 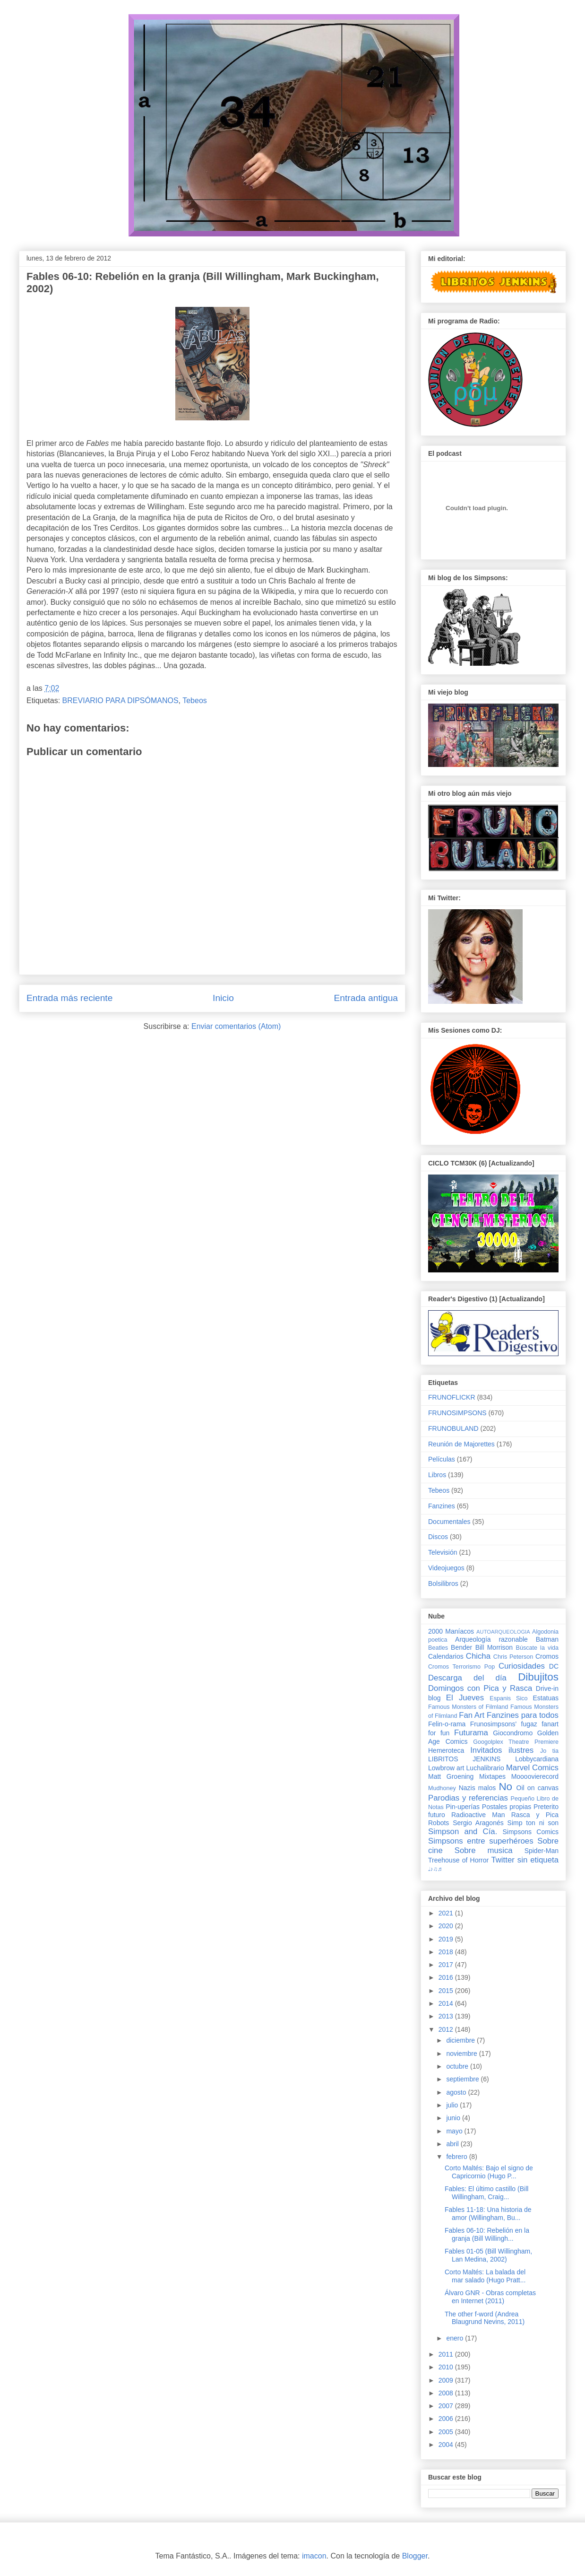 What do you see at coordinates (546, 1698) in the screenshot?
I see `Estatuas` at bounding box center [546, 1698].